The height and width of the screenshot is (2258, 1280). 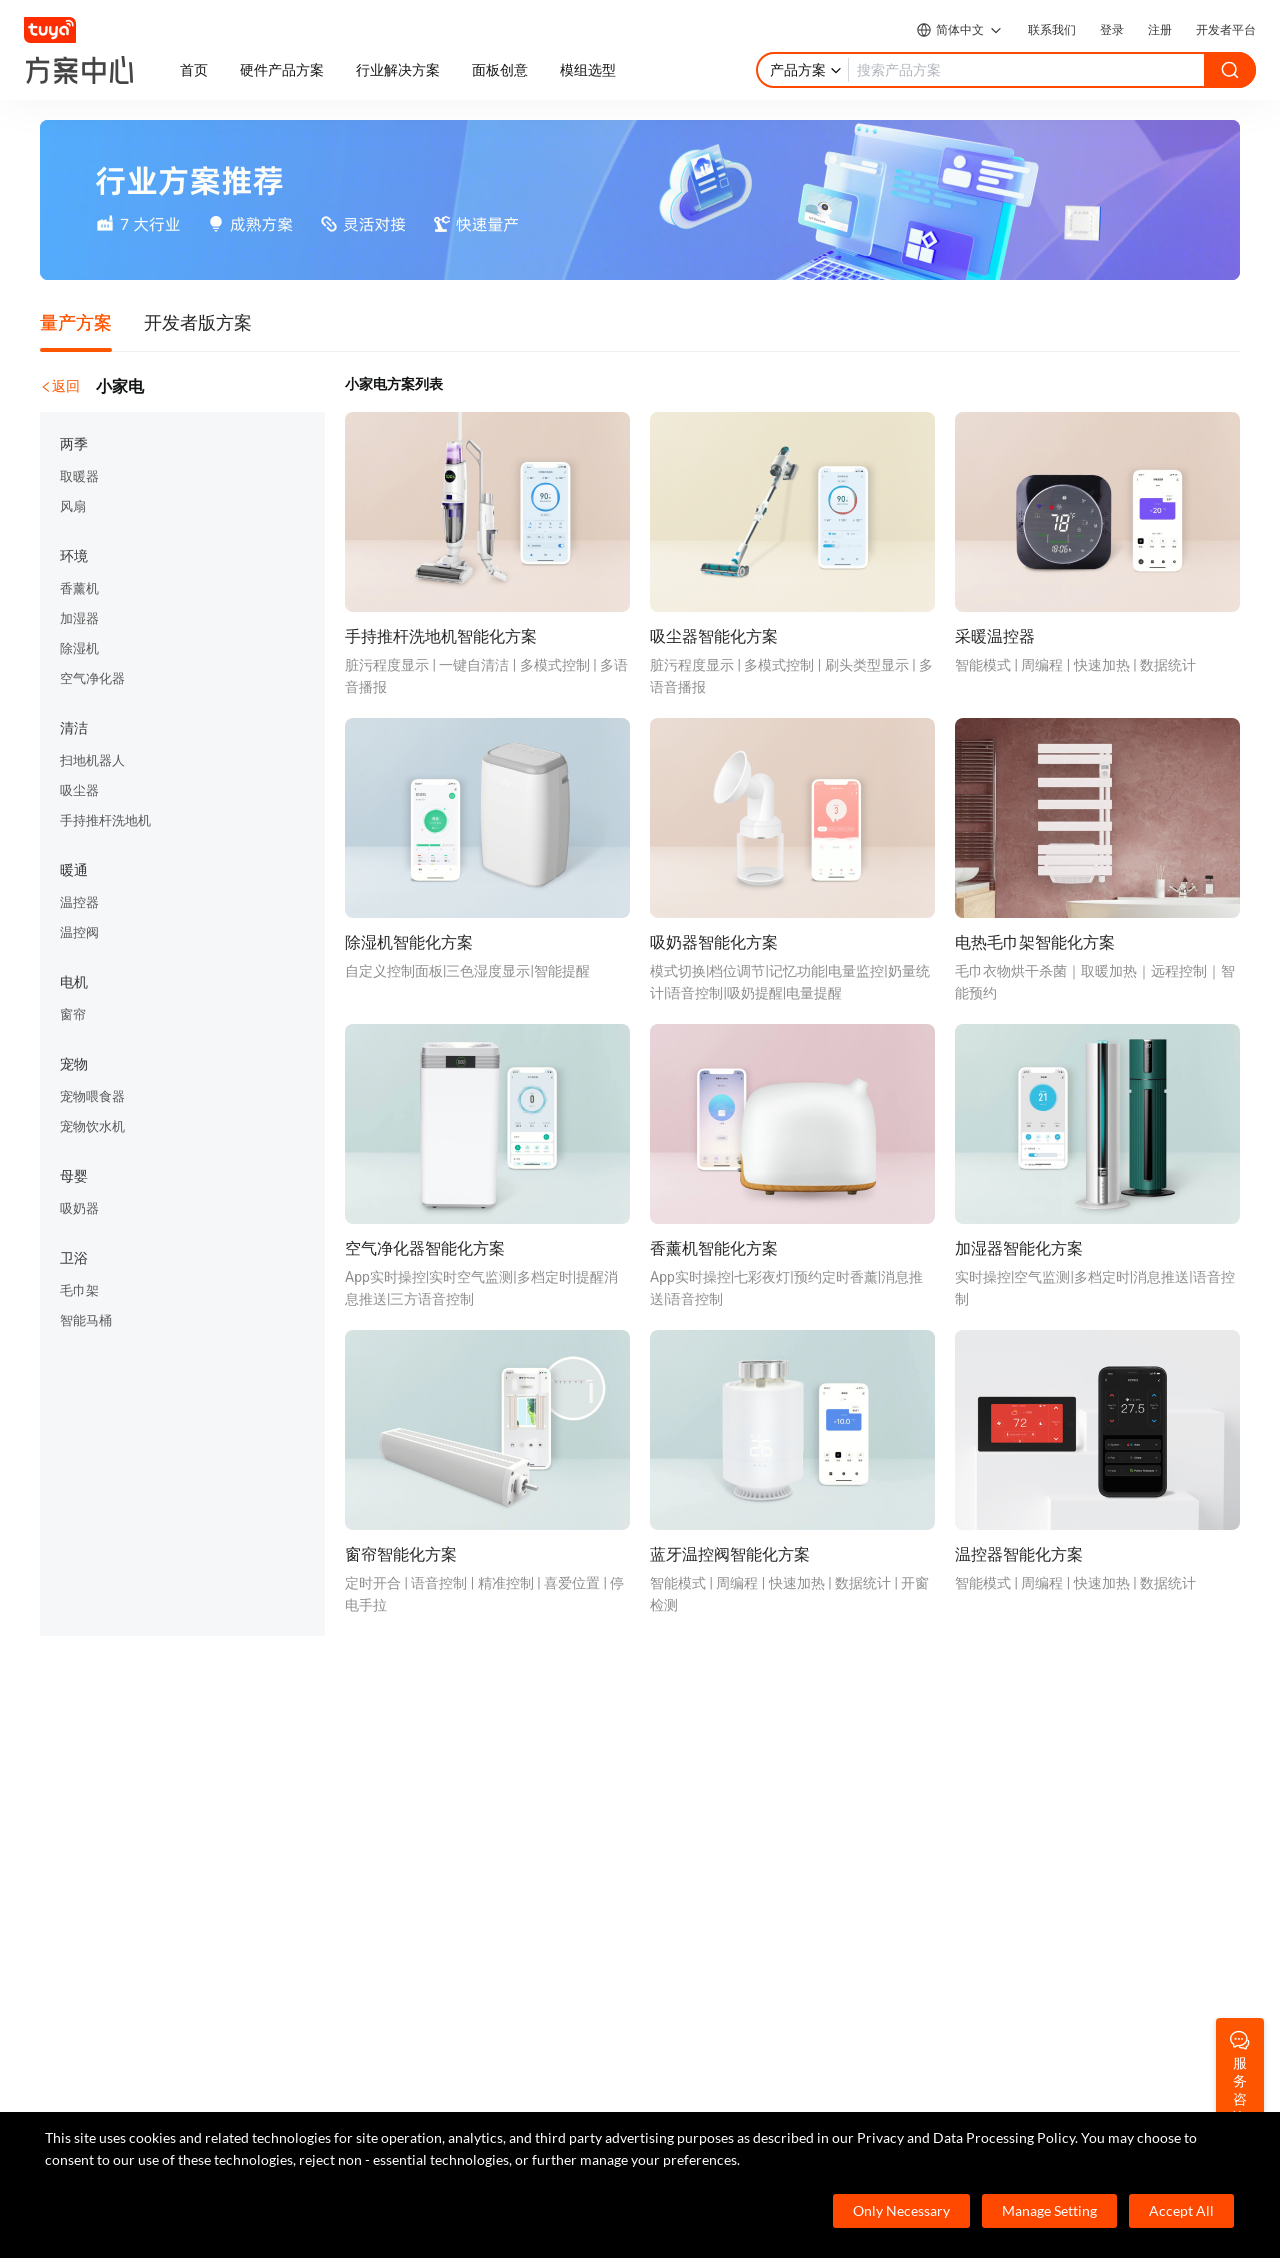 I want to click on 智慧楼宇, so click(x=399, y=1885).